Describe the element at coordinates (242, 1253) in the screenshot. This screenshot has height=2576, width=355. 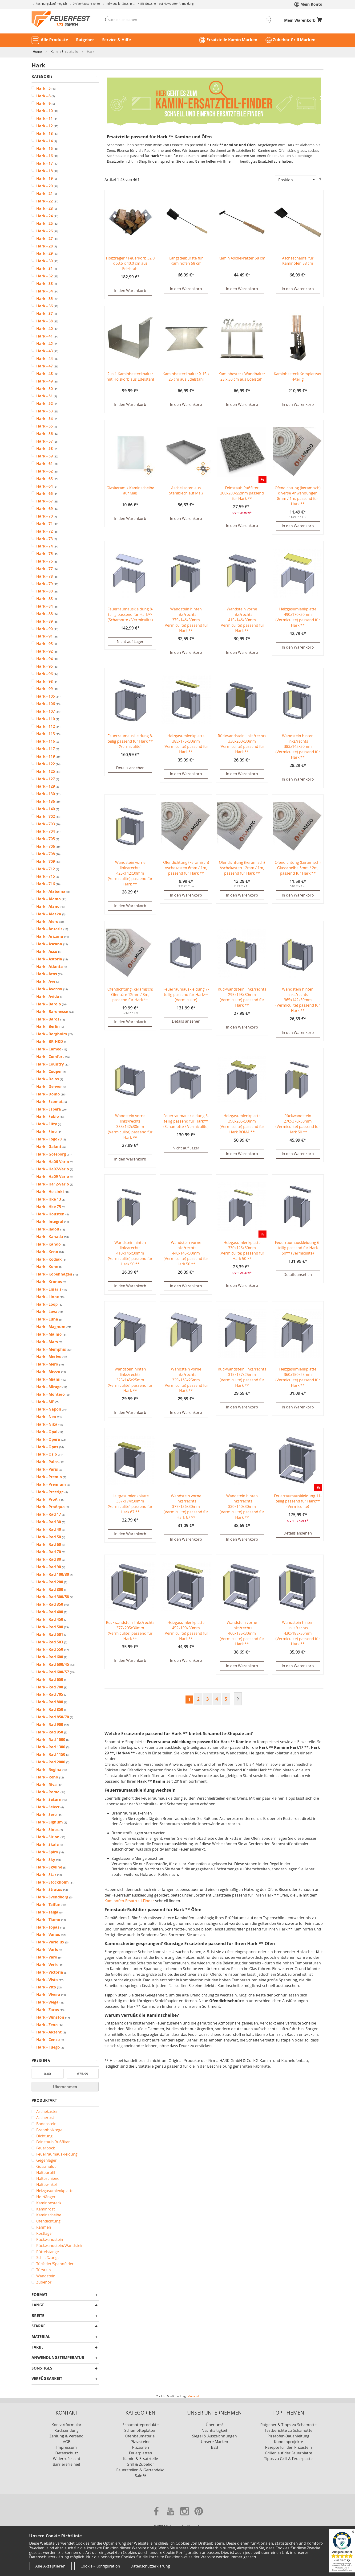
I see `Heizgasumlenkplatte 330x125x30mm (Vermiculite) passend für Hark 50 **` at that location.